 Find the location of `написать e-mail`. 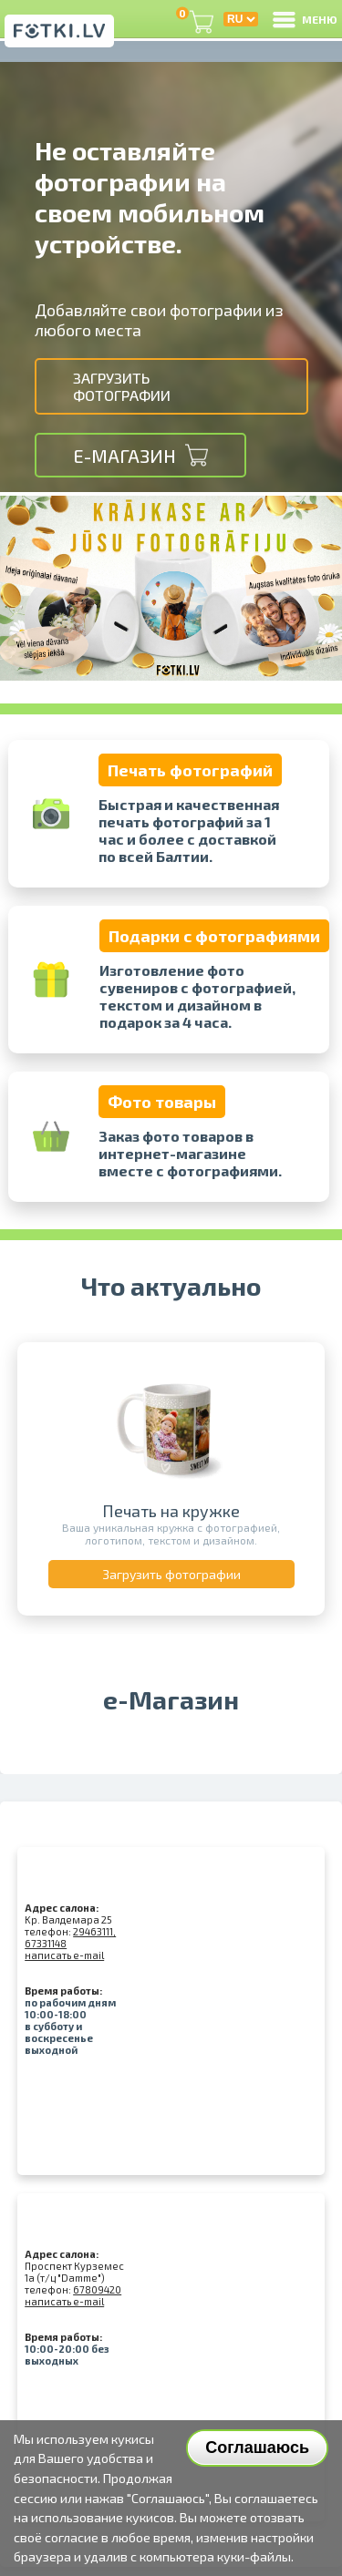

написать e-mail is located at coordinates (64, 1955).